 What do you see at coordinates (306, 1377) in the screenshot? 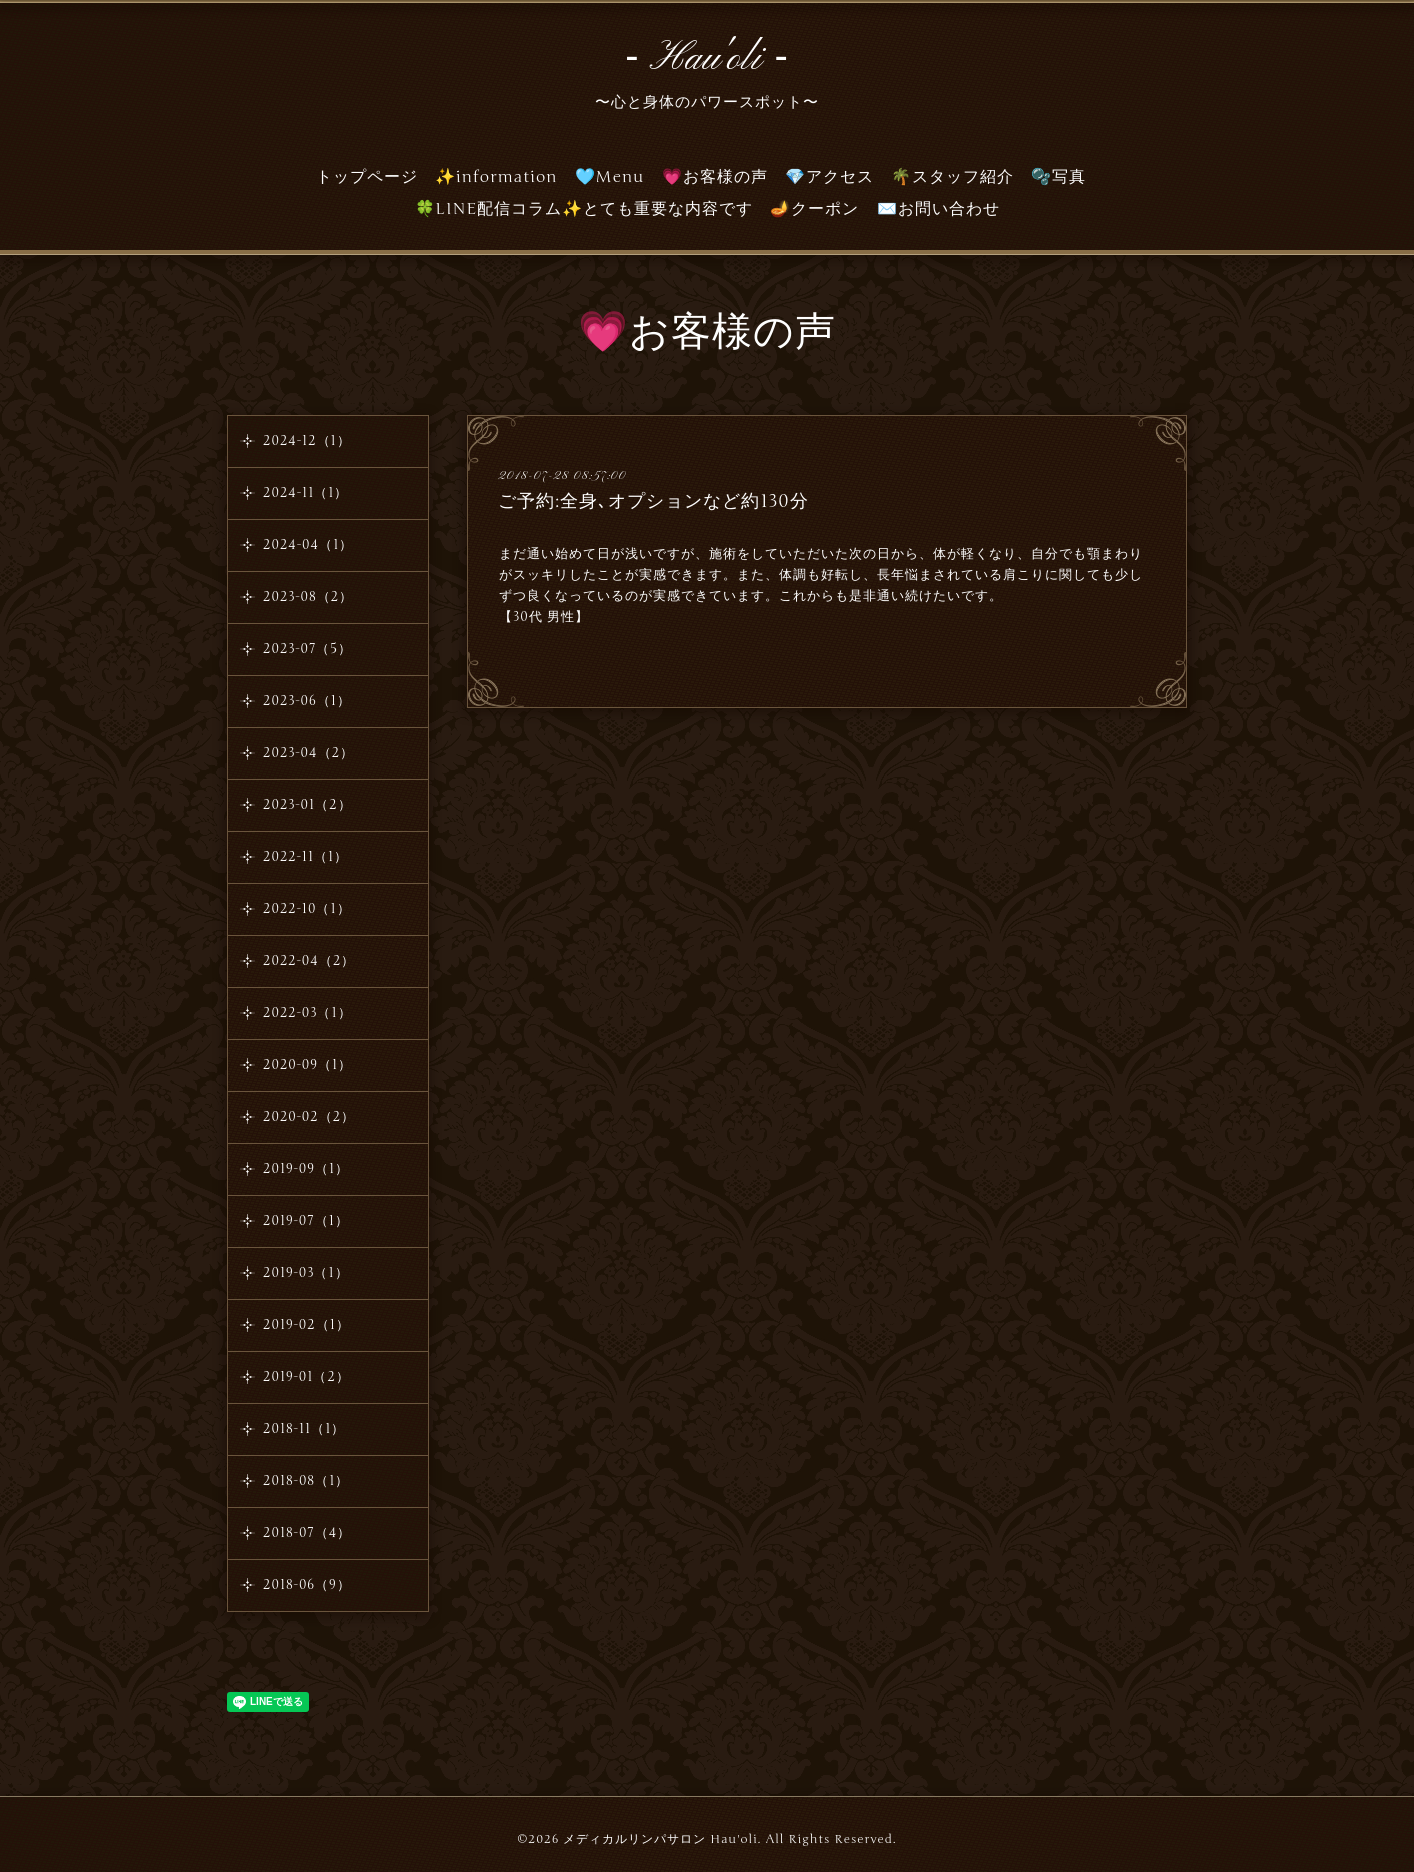
I see `2019-01（2）` at bounding box center [306, 1377].